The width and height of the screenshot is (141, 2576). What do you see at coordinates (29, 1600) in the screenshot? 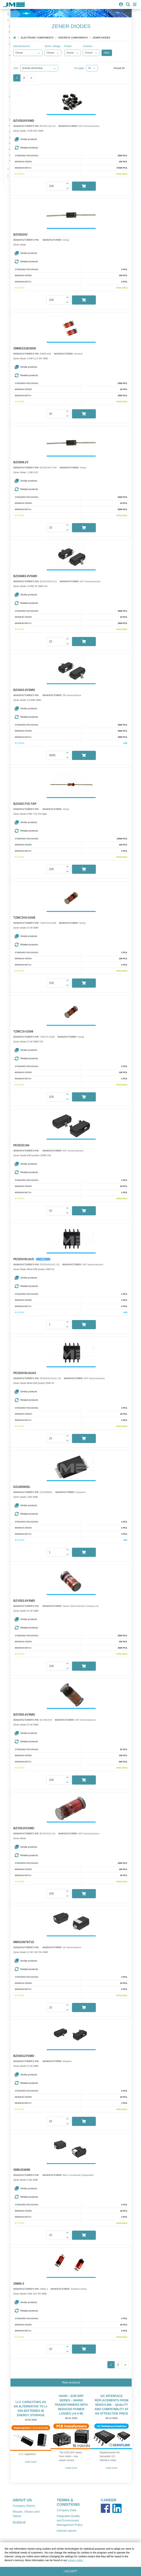
I see `BZV553.6VSMD` at bounding box center [29, 1600].